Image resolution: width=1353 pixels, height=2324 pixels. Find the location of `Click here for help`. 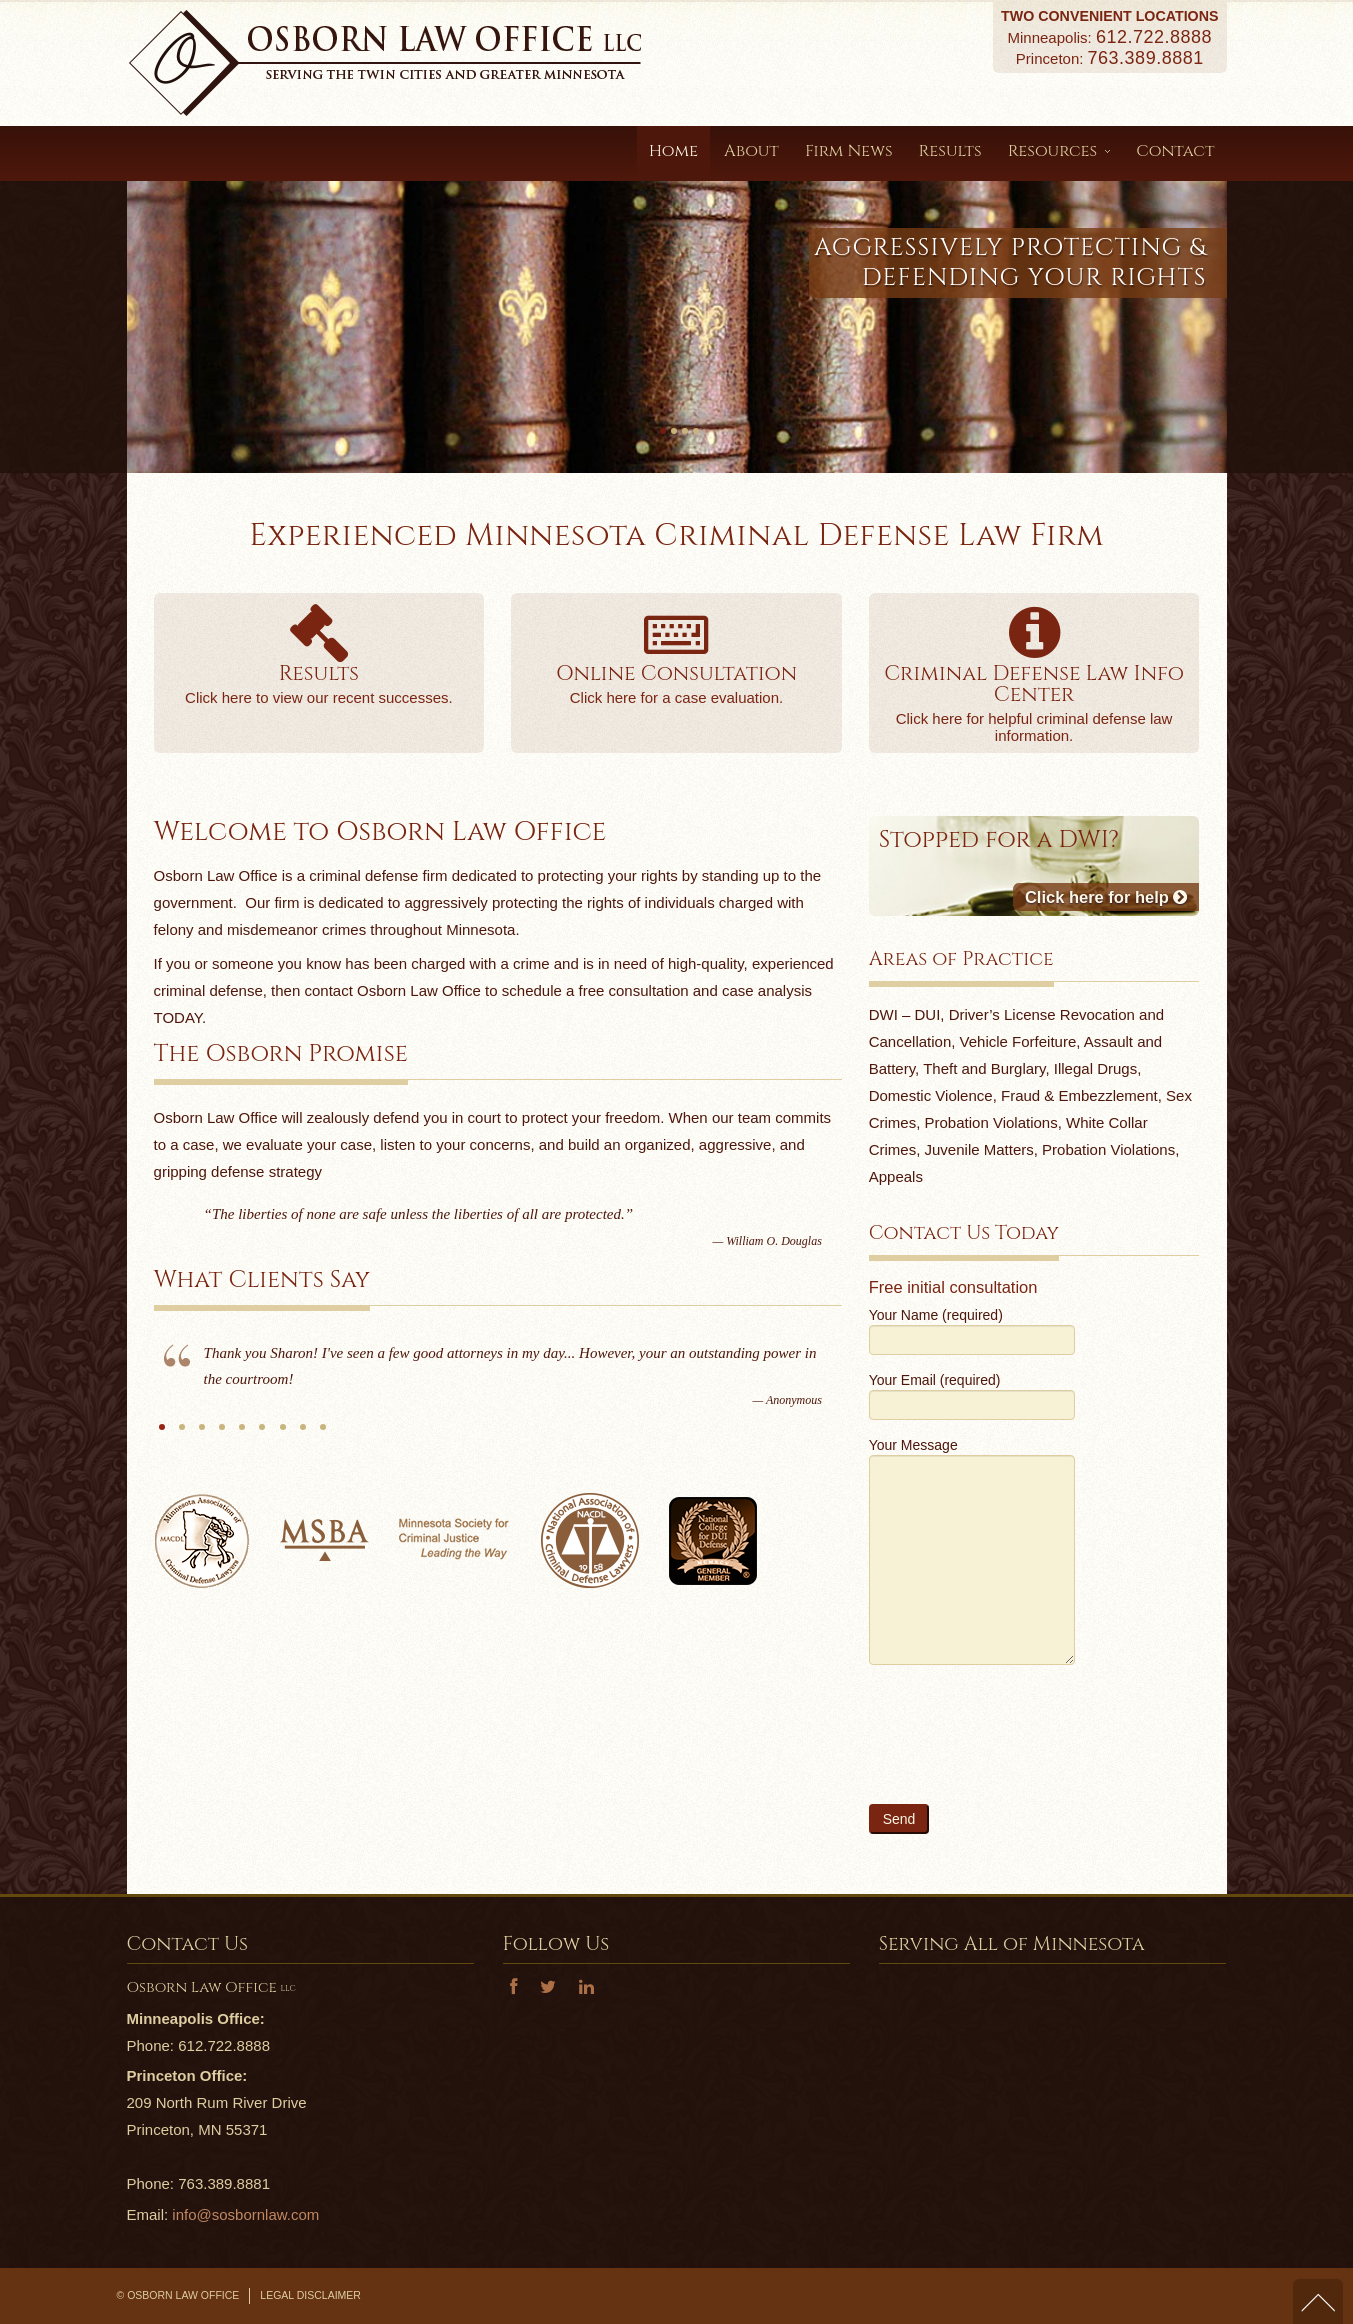

Click here for help is located at coordinates (1106, 897).